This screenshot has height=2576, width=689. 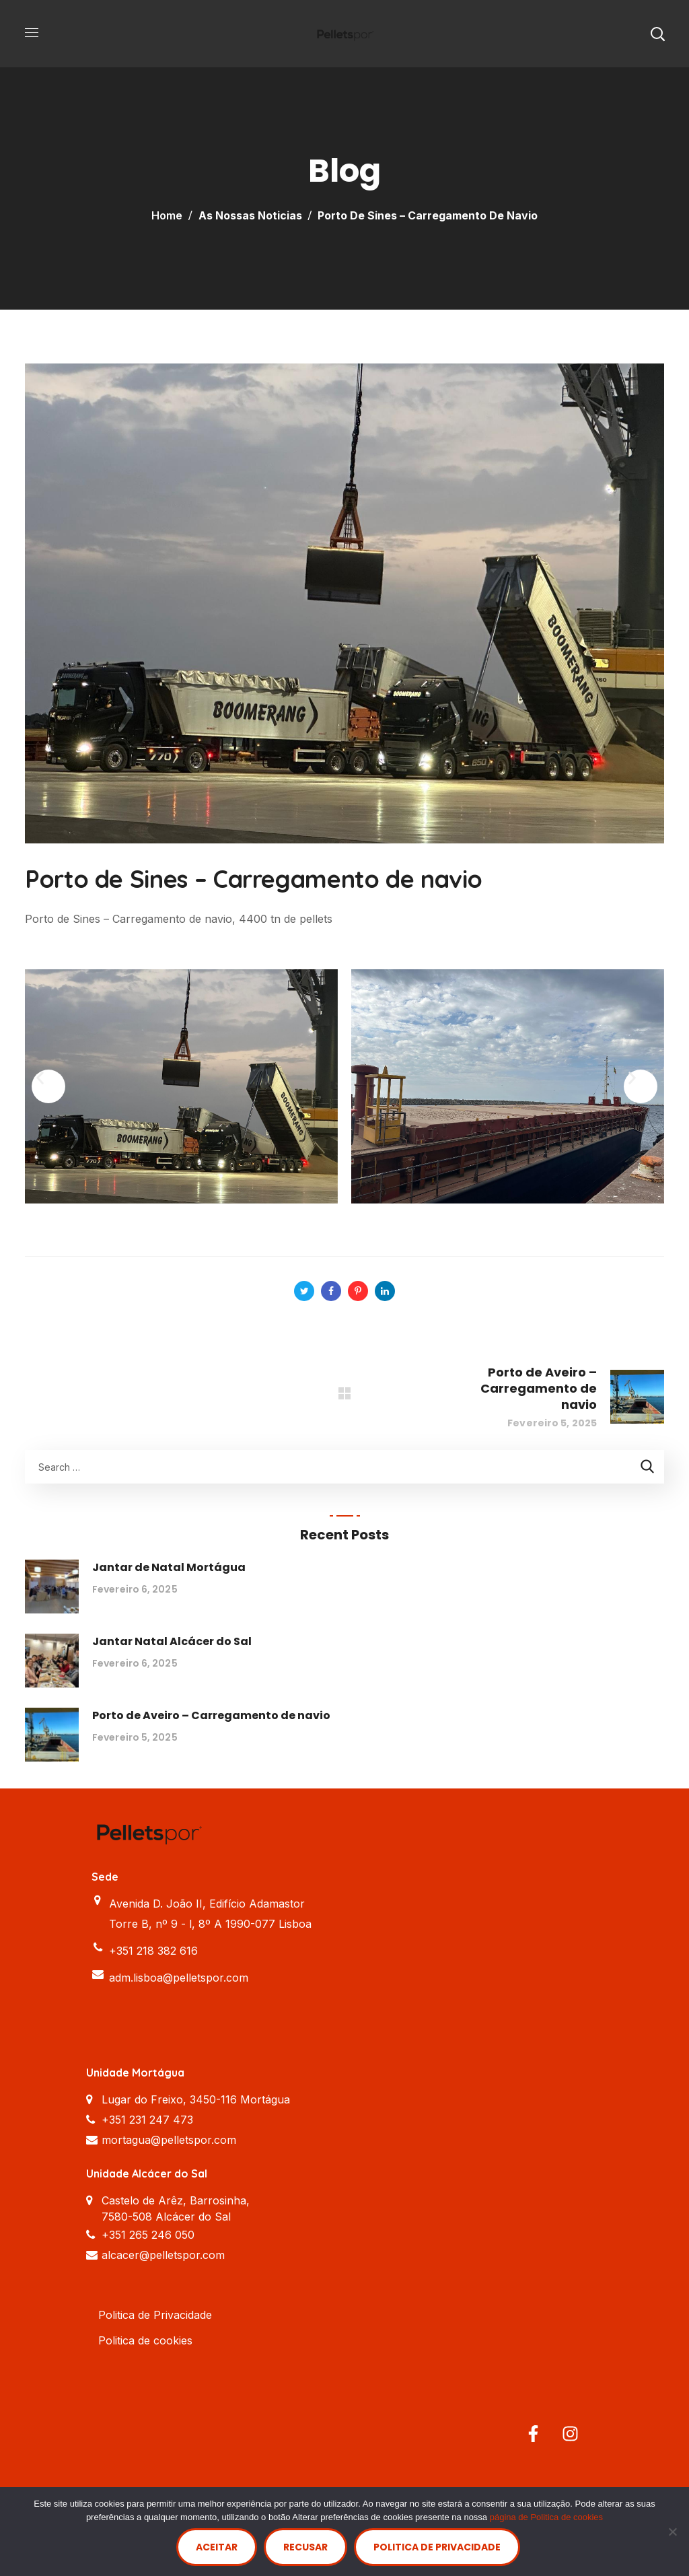 What do you see at coordinates (155, 2315) in the screenshot?
I see `Politica de Privacidade` at bounding box center [155, 2315].